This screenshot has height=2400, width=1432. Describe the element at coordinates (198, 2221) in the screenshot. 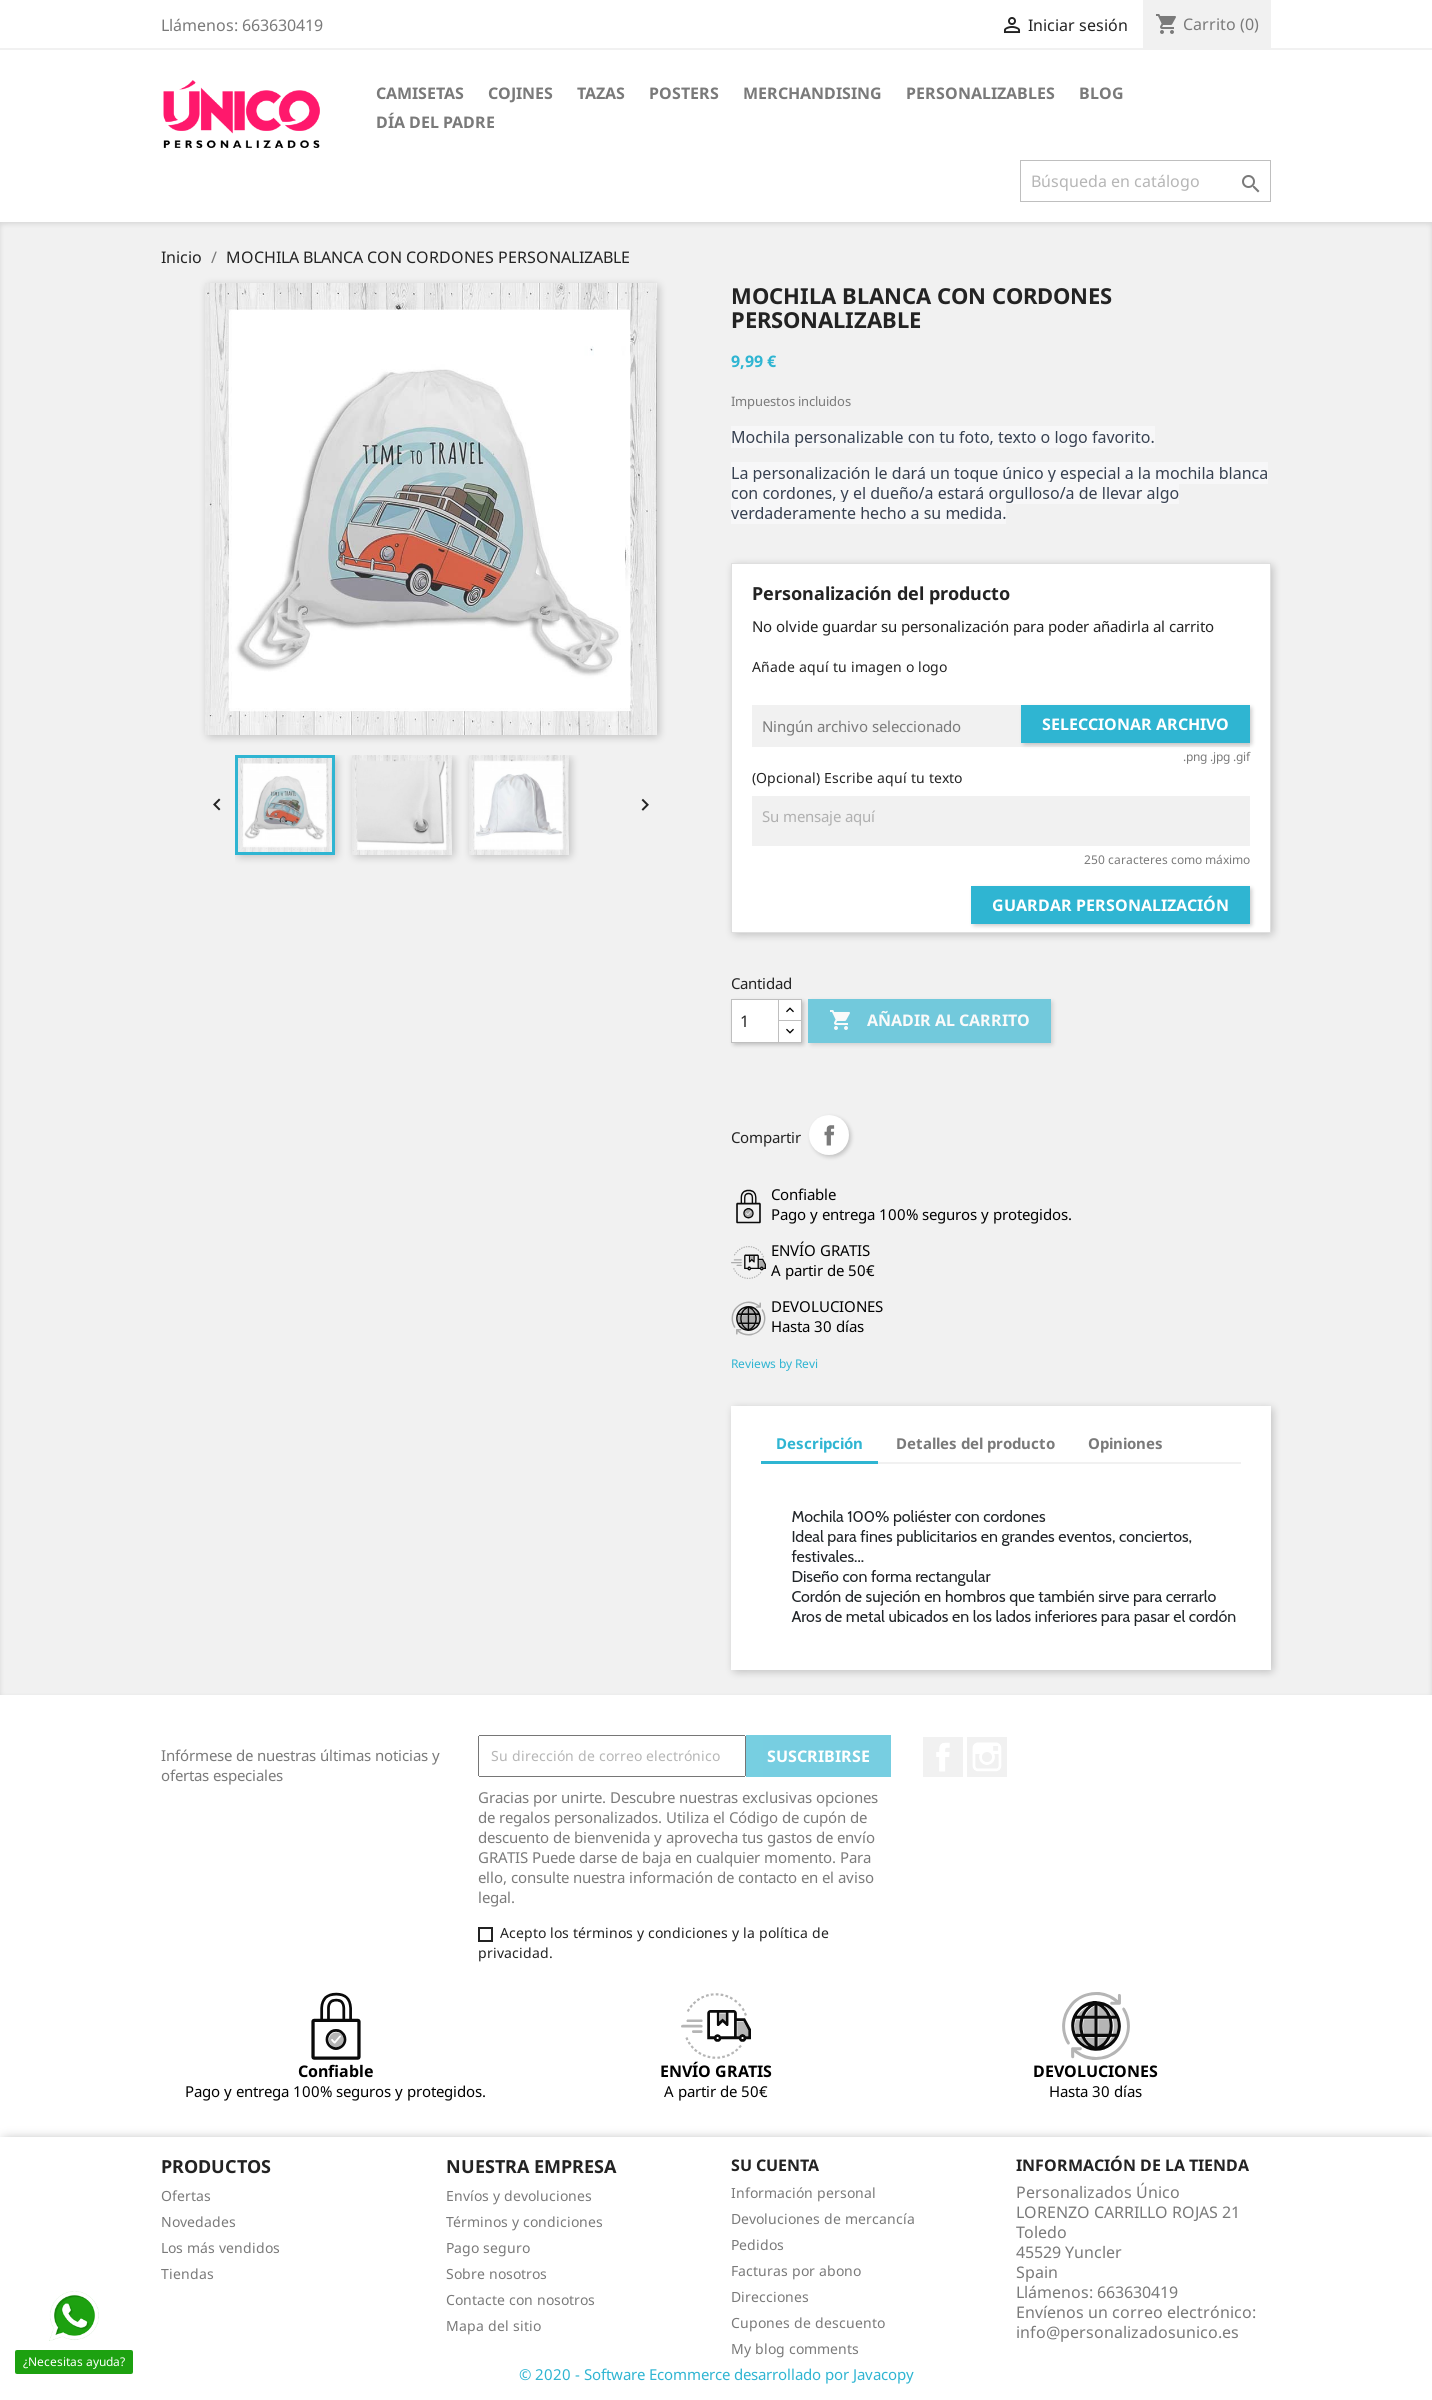

I see `Novedades` at that location.